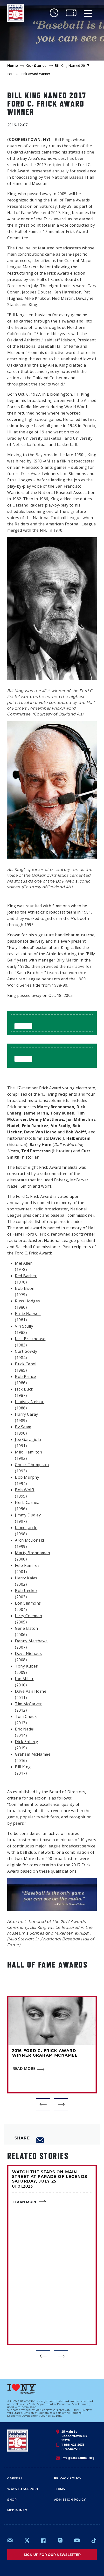  What do you see at coordinates (28, 1439) in the screenshot?
I see `Joe Garagiola` at bounding box center [28, 1439].